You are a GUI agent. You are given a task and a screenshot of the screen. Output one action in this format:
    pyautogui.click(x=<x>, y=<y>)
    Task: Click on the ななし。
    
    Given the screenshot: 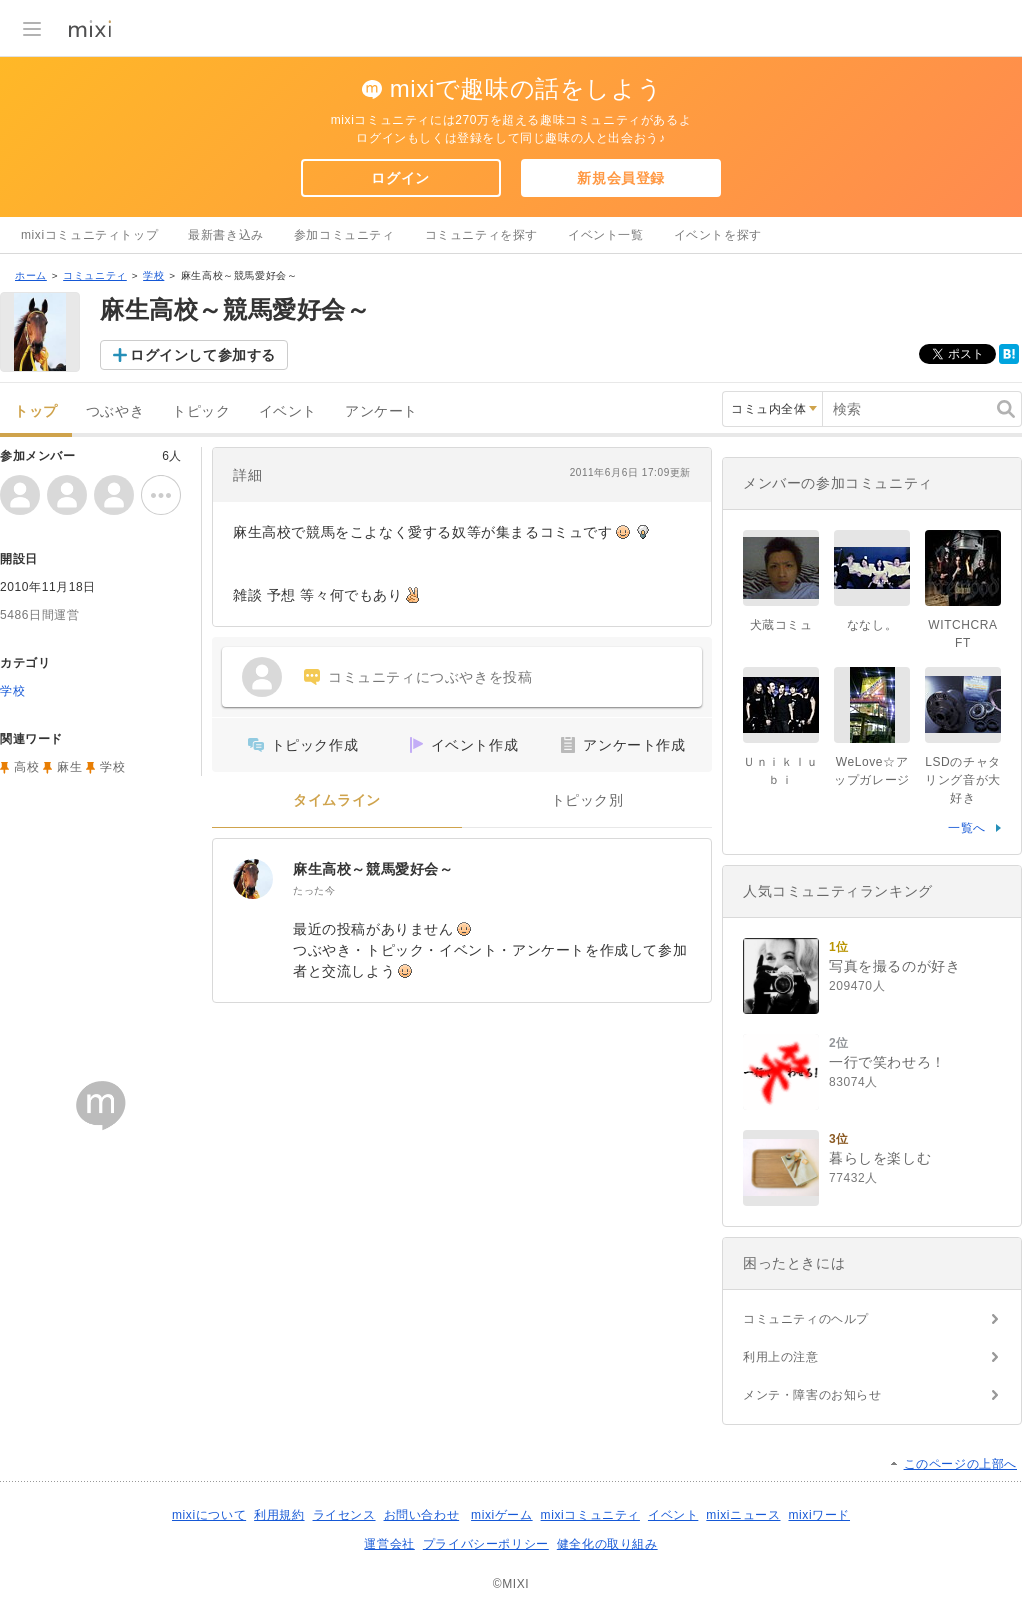 What is the action you would take?
    pyautogui.click(x=872, y=625)
    